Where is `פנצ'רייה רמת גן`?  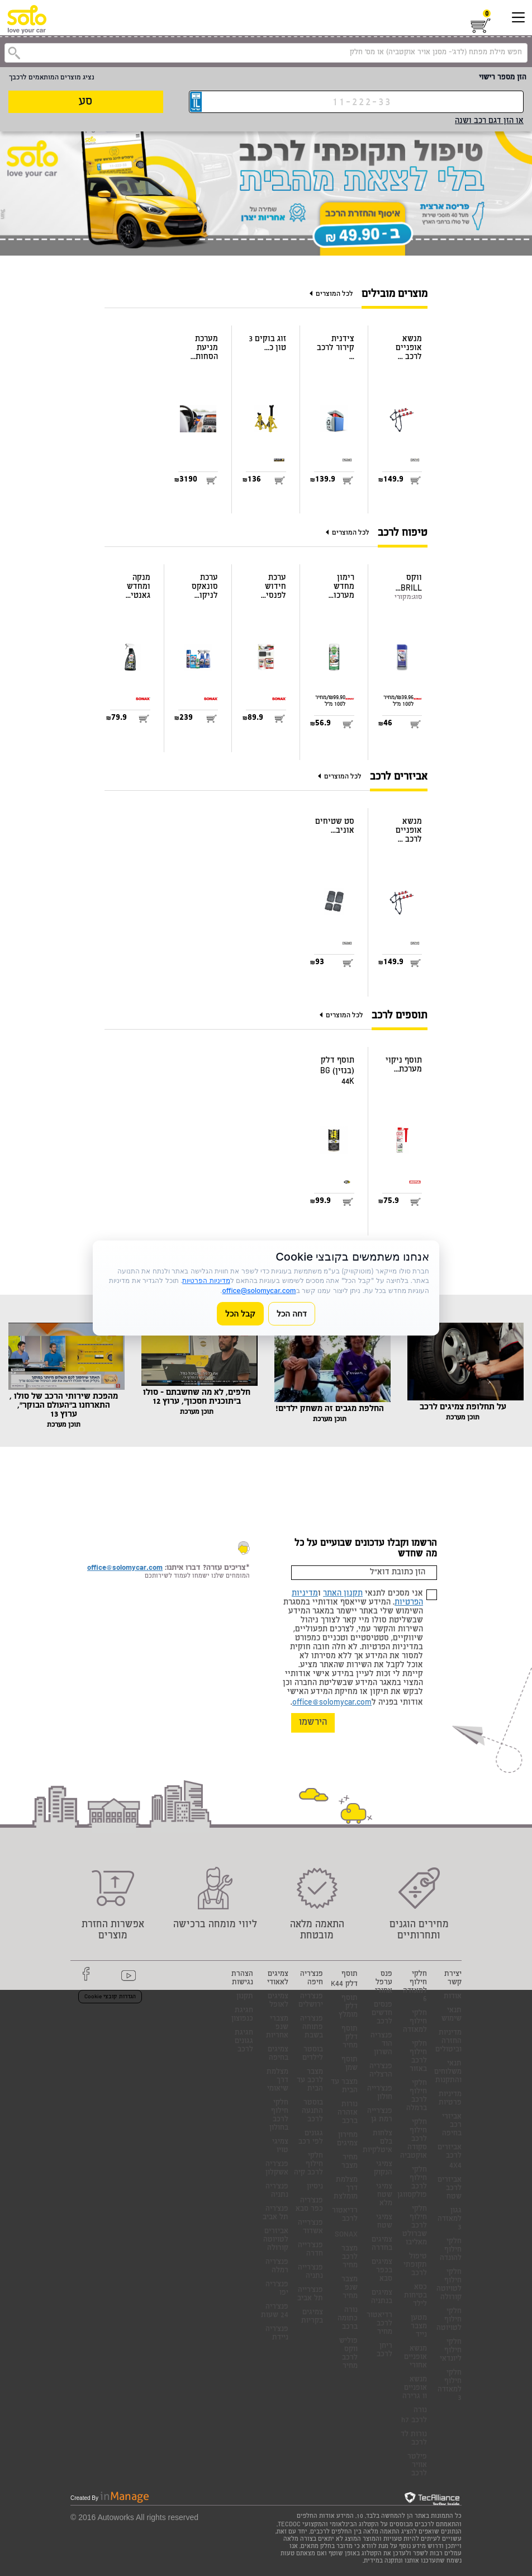
פנצ'רייה רמת גן is located at coordinates (379, 2115).